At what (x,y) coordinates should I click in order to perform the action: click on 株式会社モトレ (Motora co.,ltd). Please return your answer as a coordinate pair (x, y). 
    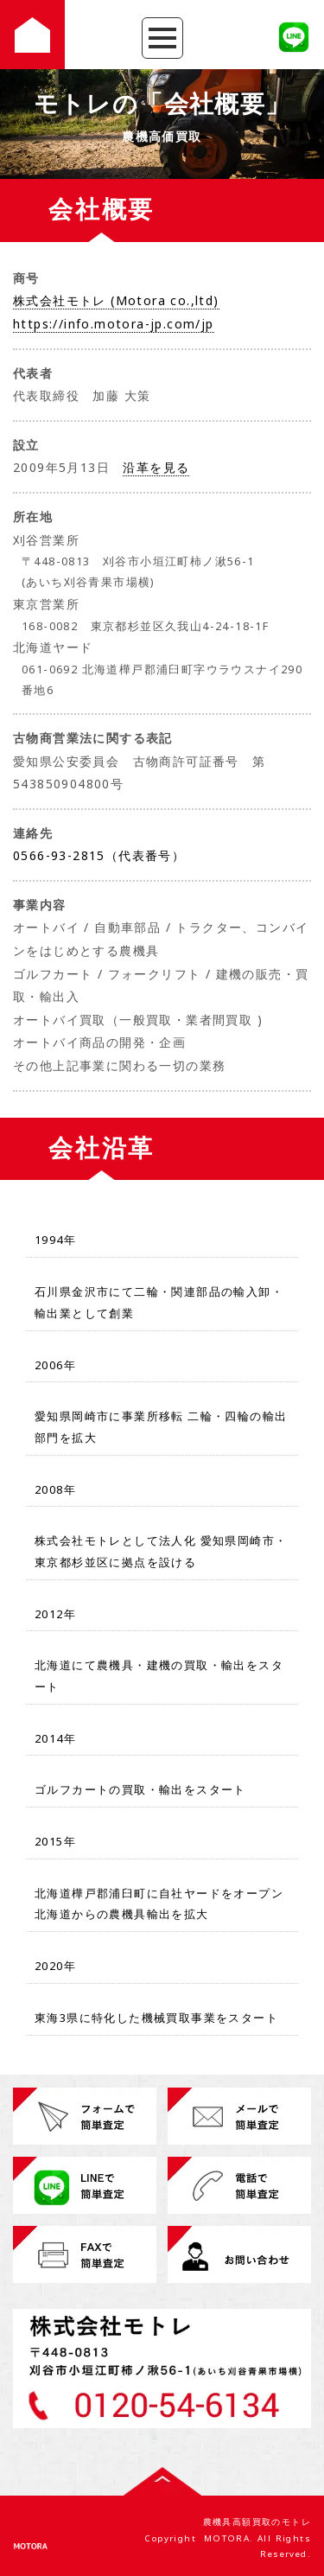
    Looking at the image, I should click on (116, 300).